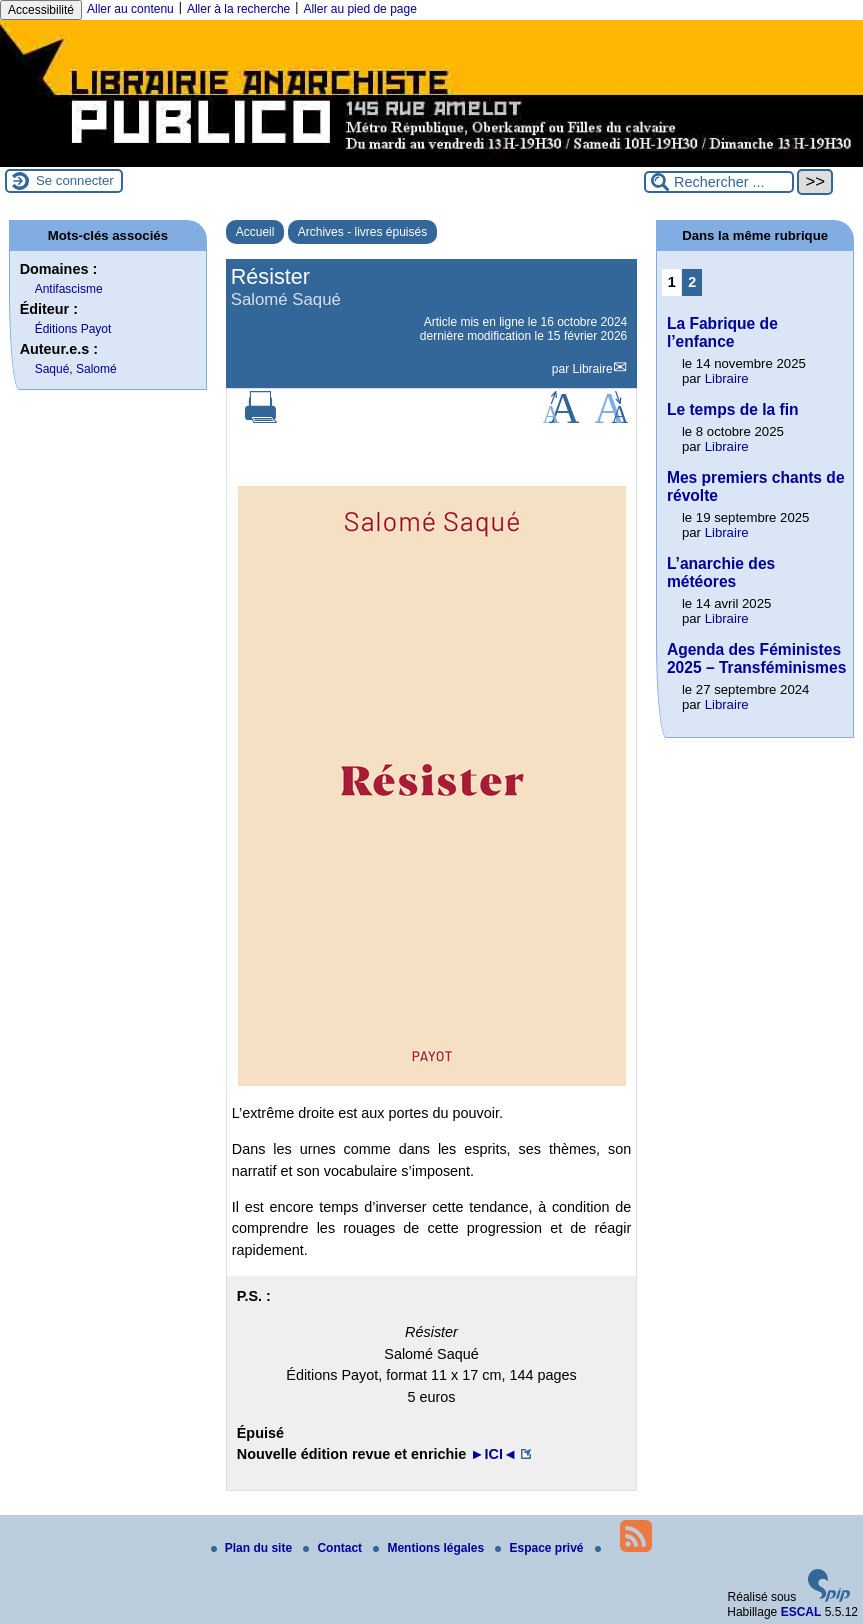 The width and height of the screenshot is (863, 1624). Describe the element at coordinates (801, 1612) in the screenshot. I see `ESCAL` at that location.